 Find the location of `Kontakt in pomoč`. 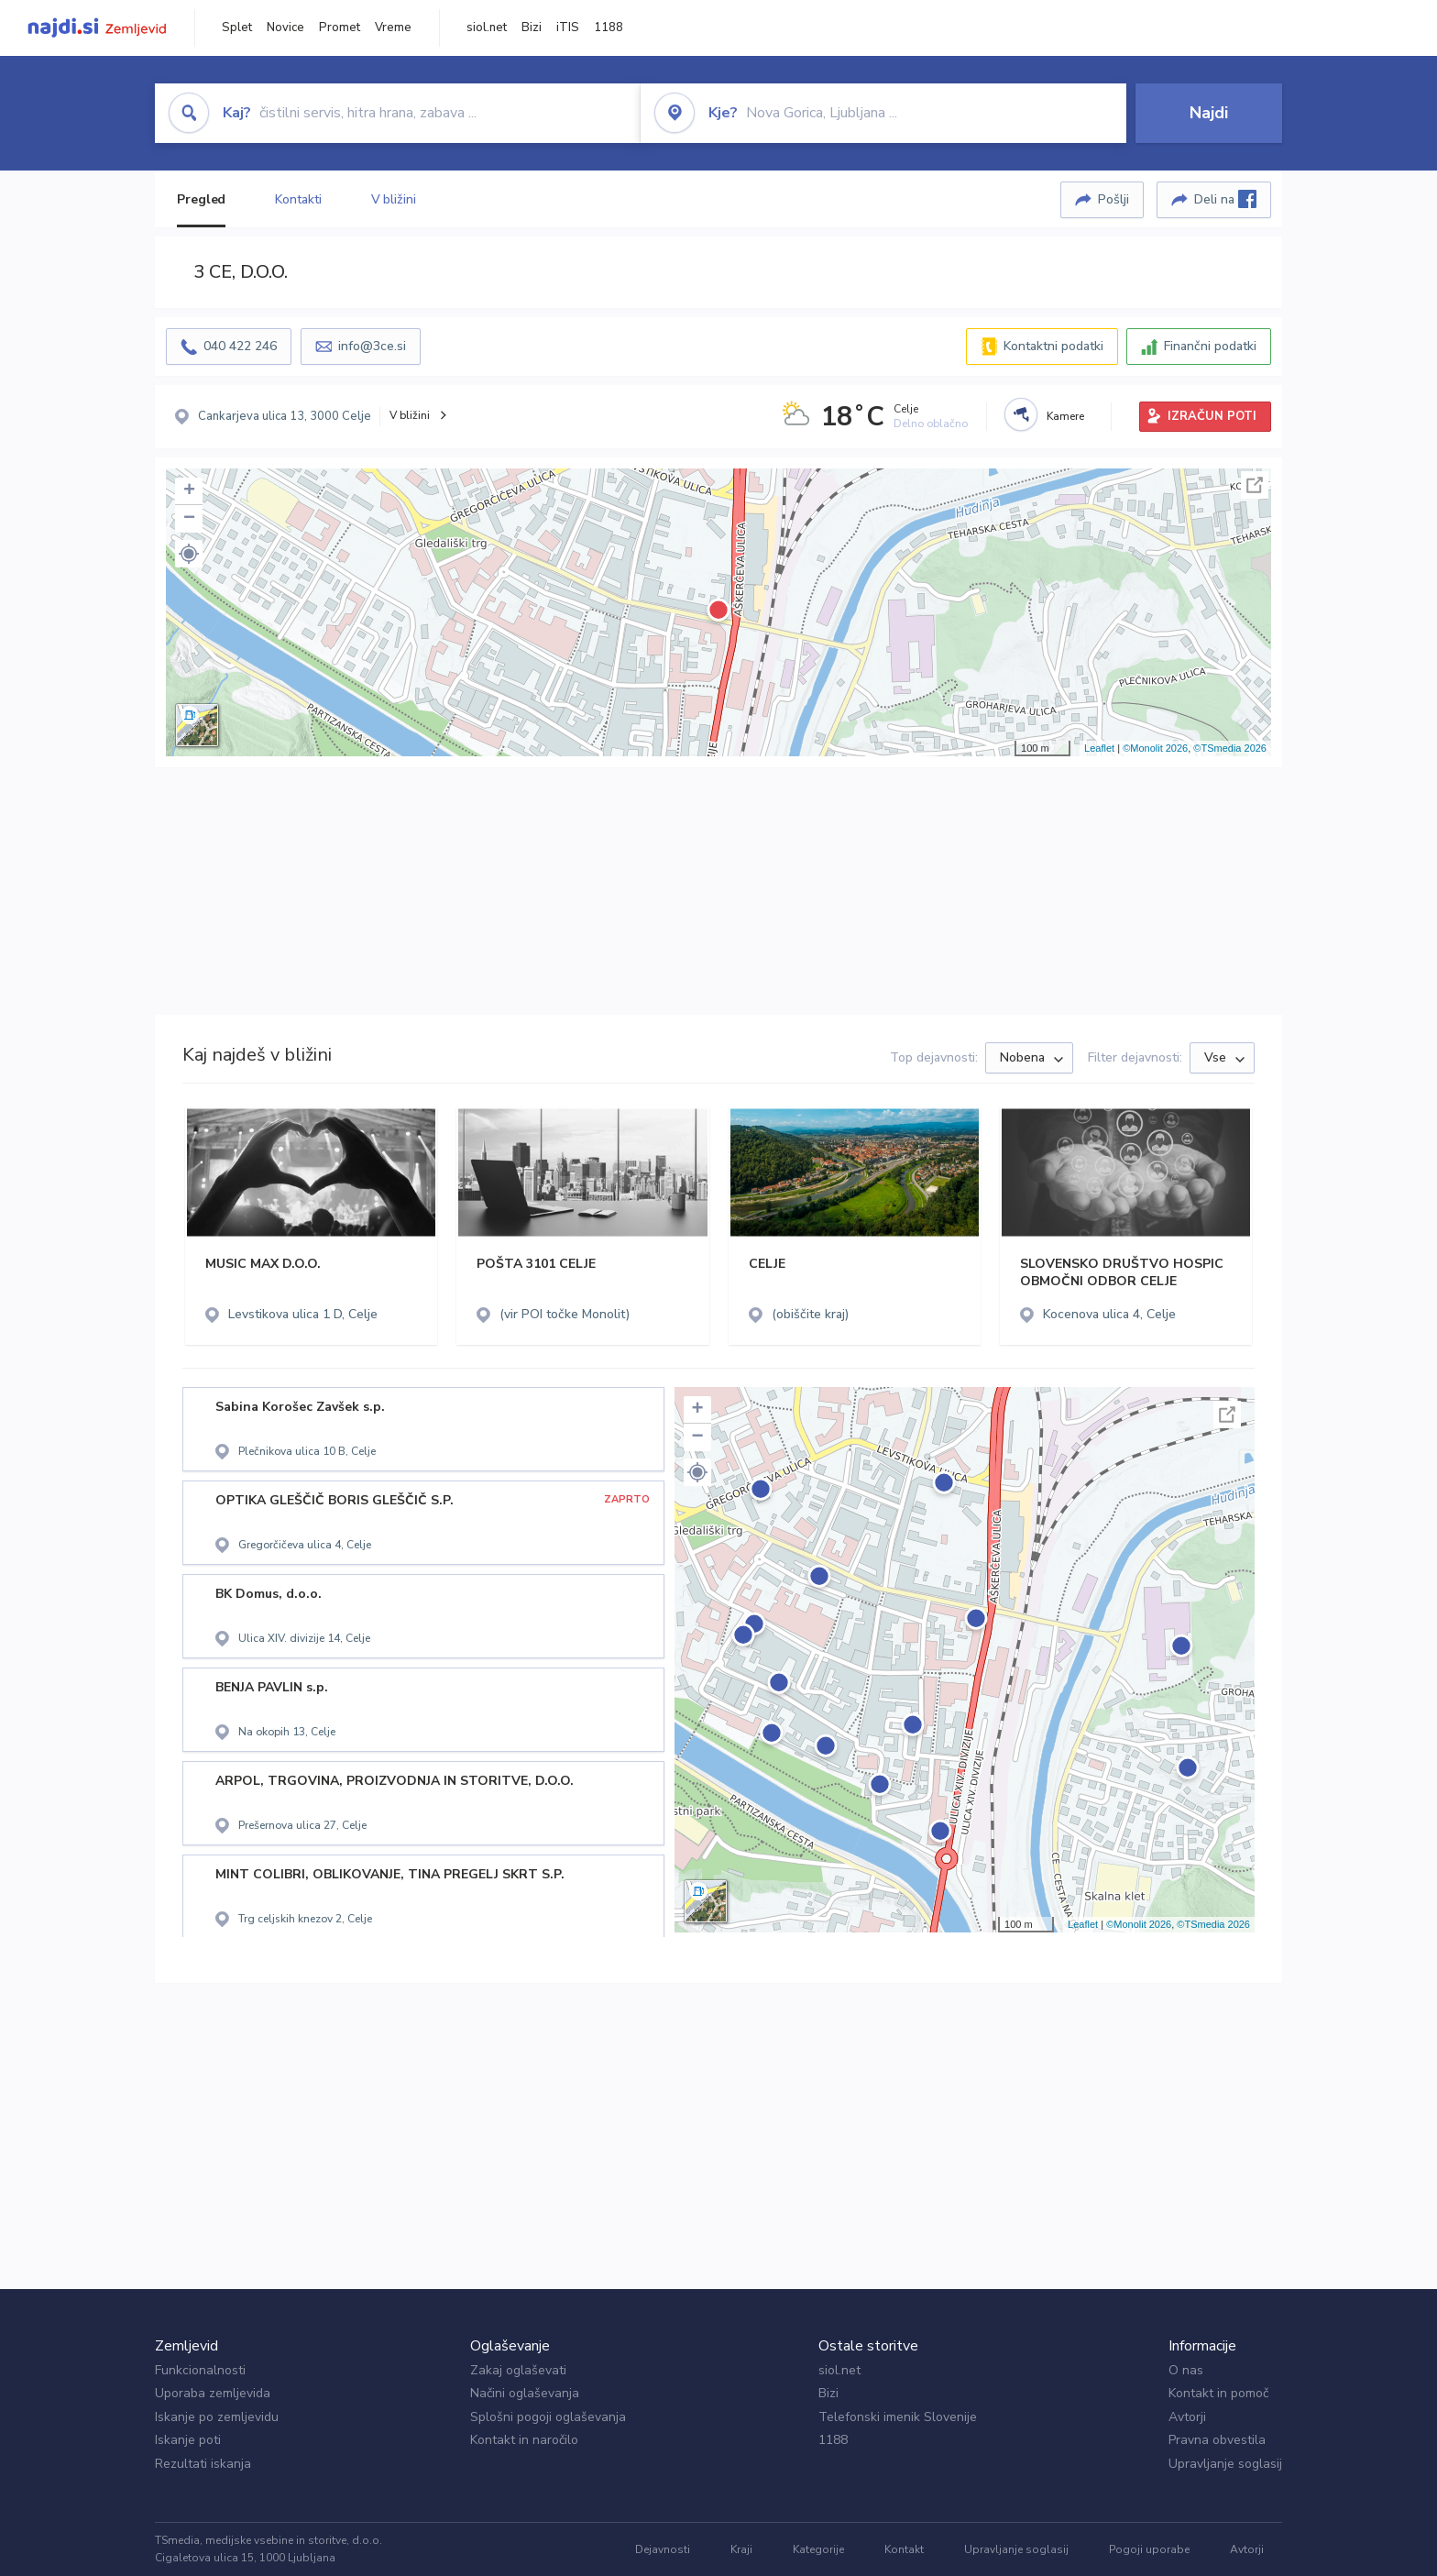

Kontakt in pomoč is located at coordinates (1218, 2393).